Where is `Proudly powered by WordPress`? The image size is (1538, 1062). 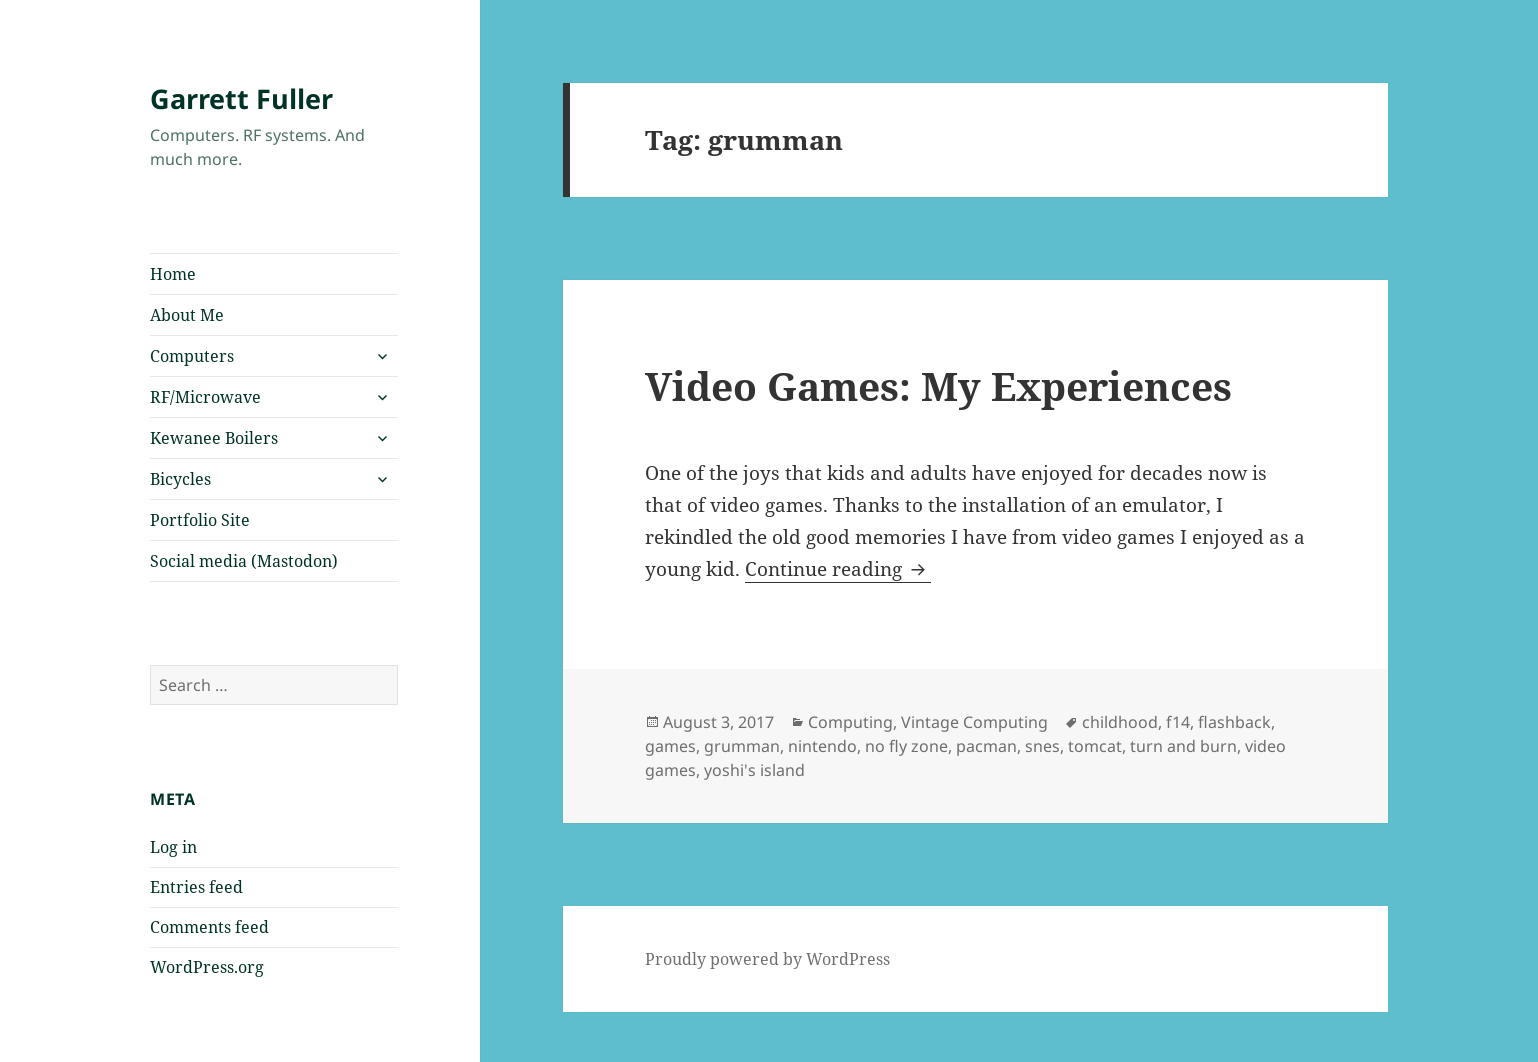 Proudly powered by WordPress is located at coordinates (767, 959).